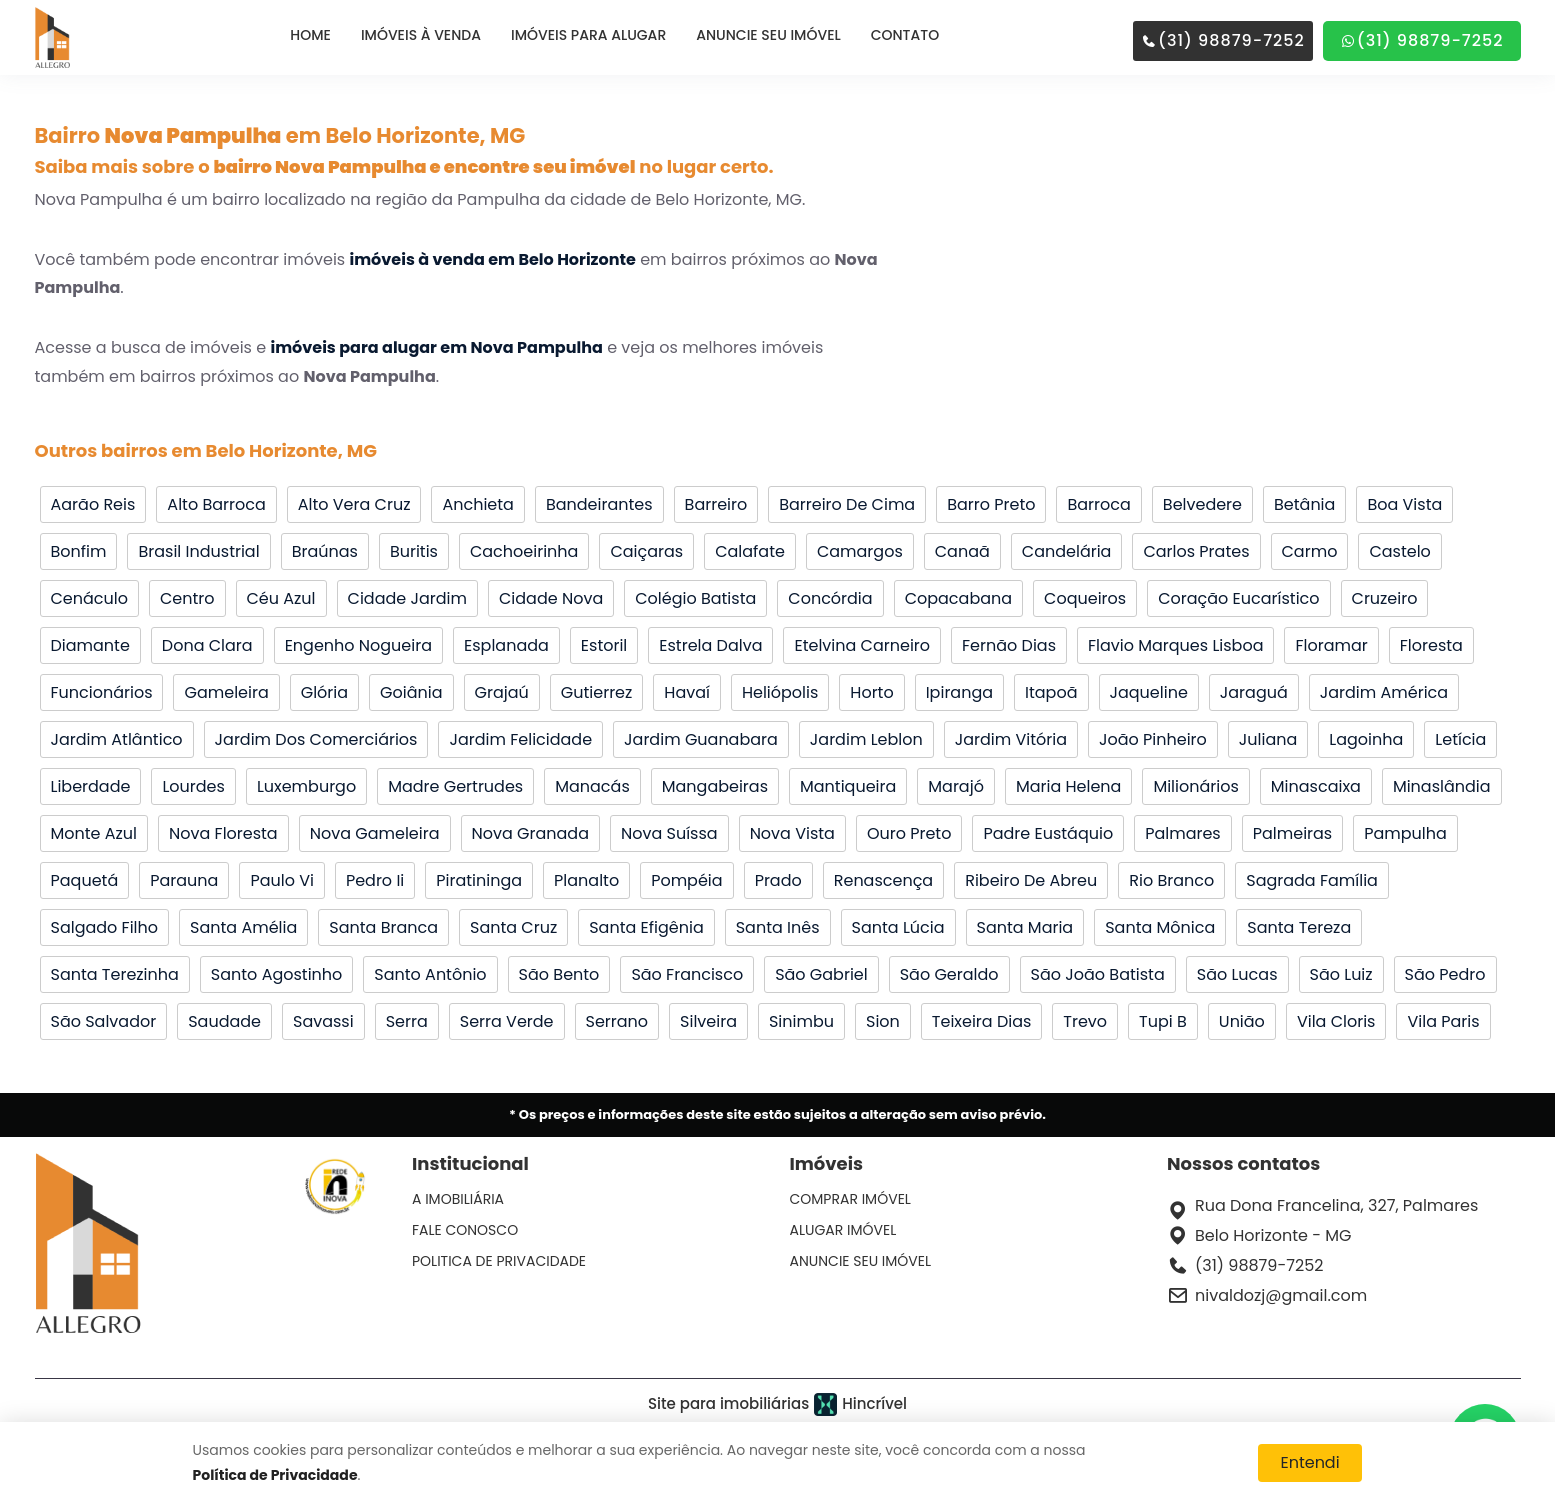  I want to click on Serra, so click(407, 1021).